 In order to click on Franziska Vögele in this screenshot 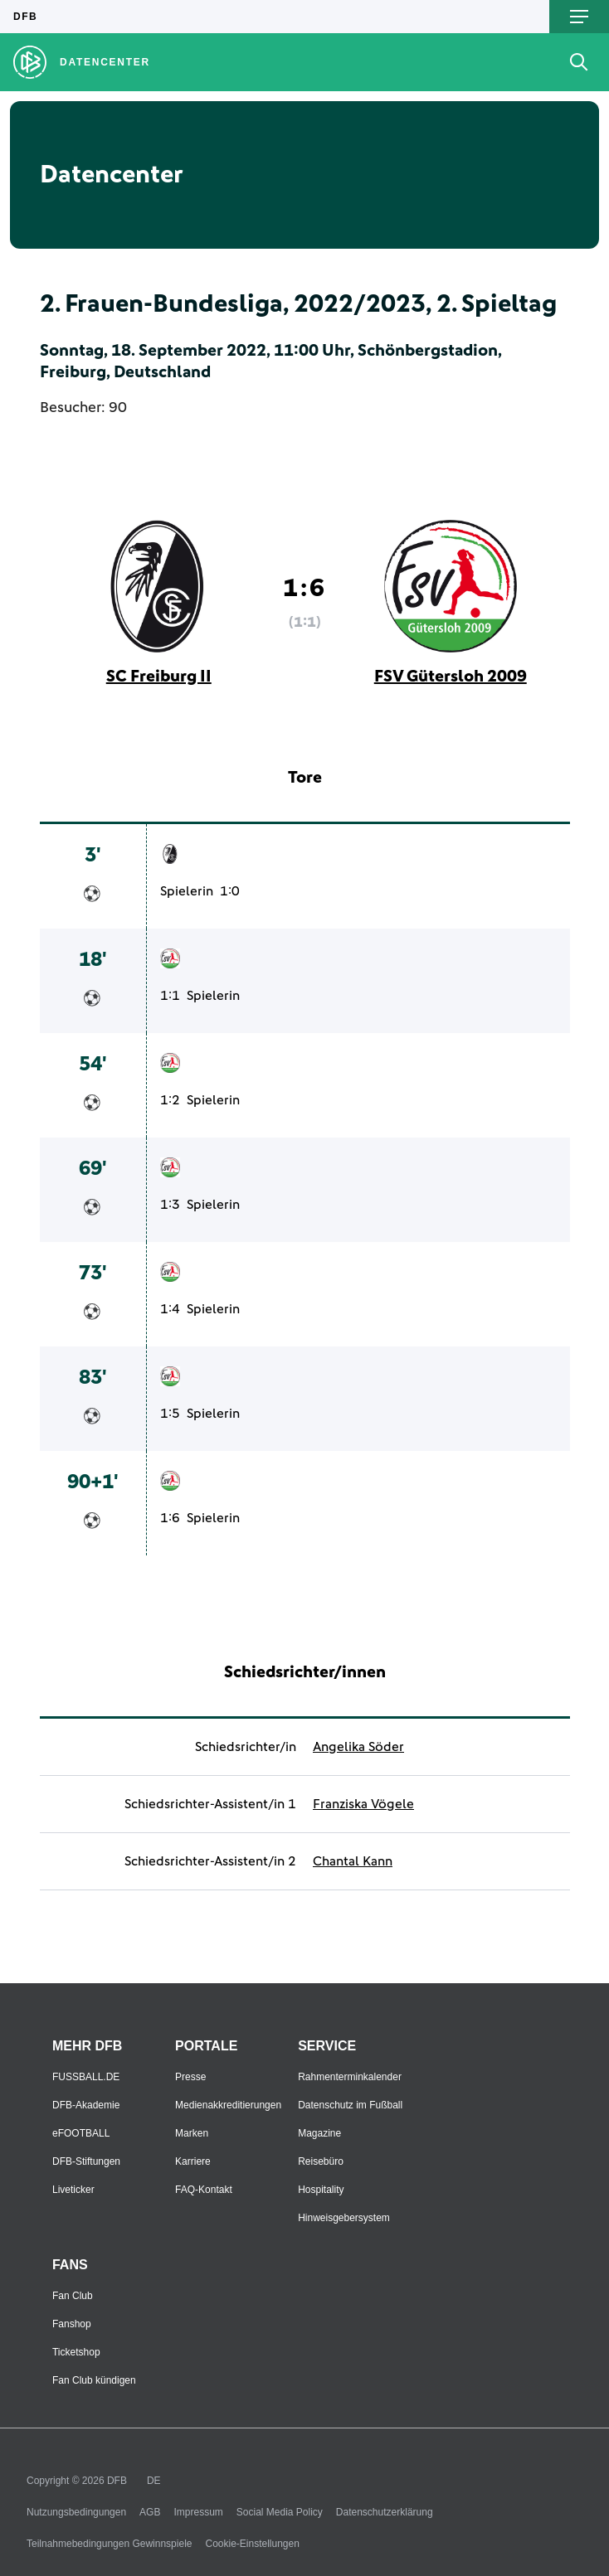, I will do `click(363, 1804)`.